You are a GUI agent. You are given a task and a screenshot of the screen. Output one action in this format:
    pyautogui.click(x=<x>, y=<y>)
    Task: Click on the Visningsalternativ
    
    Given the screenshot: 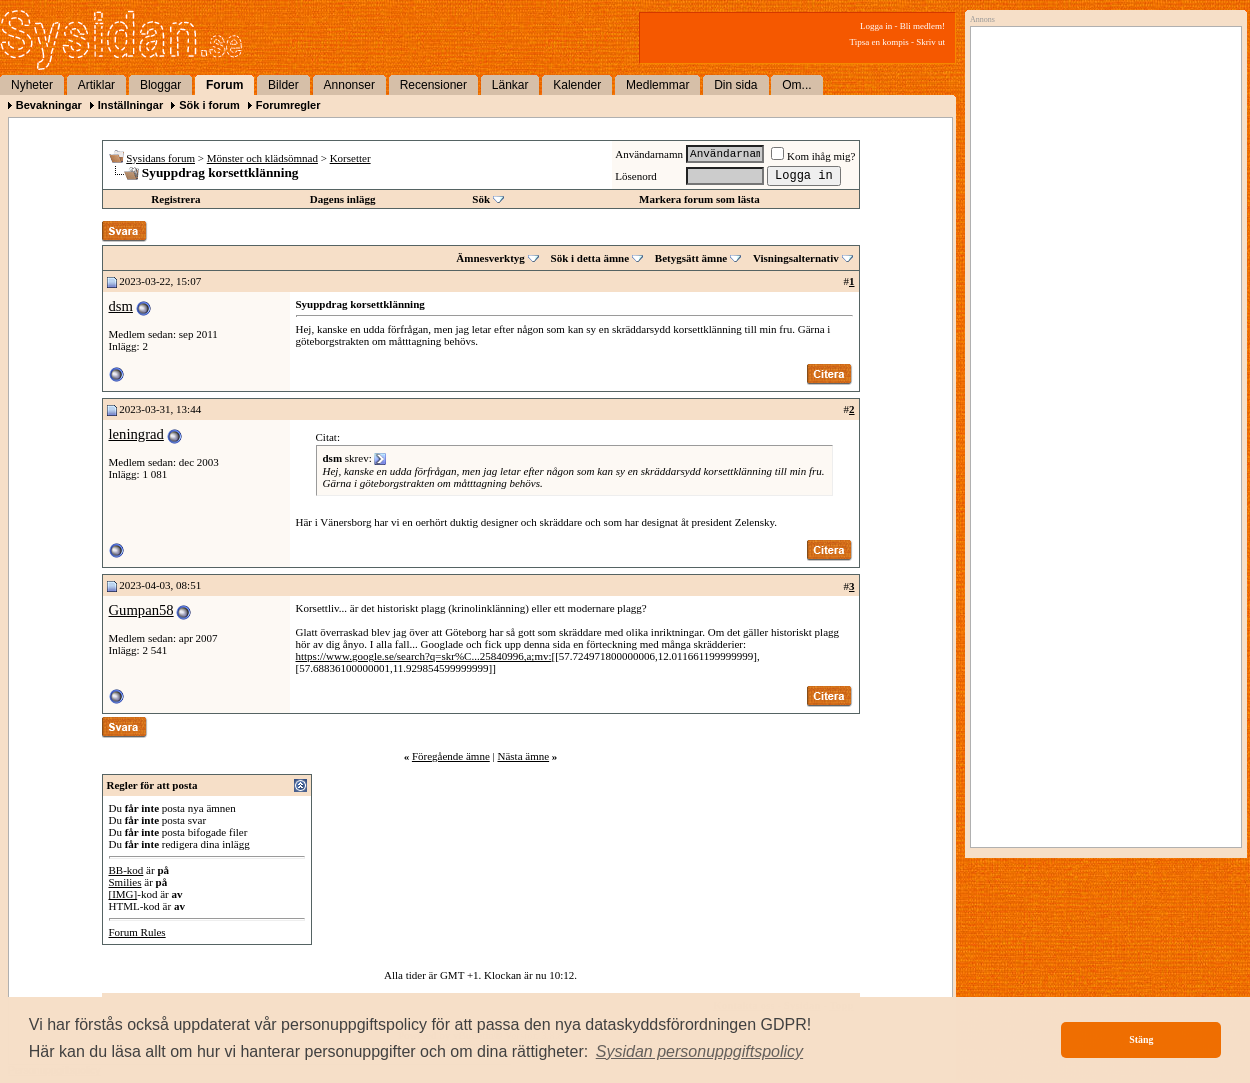 What is the action you would take?
    pyautogui.click(x=796, y=258)
    